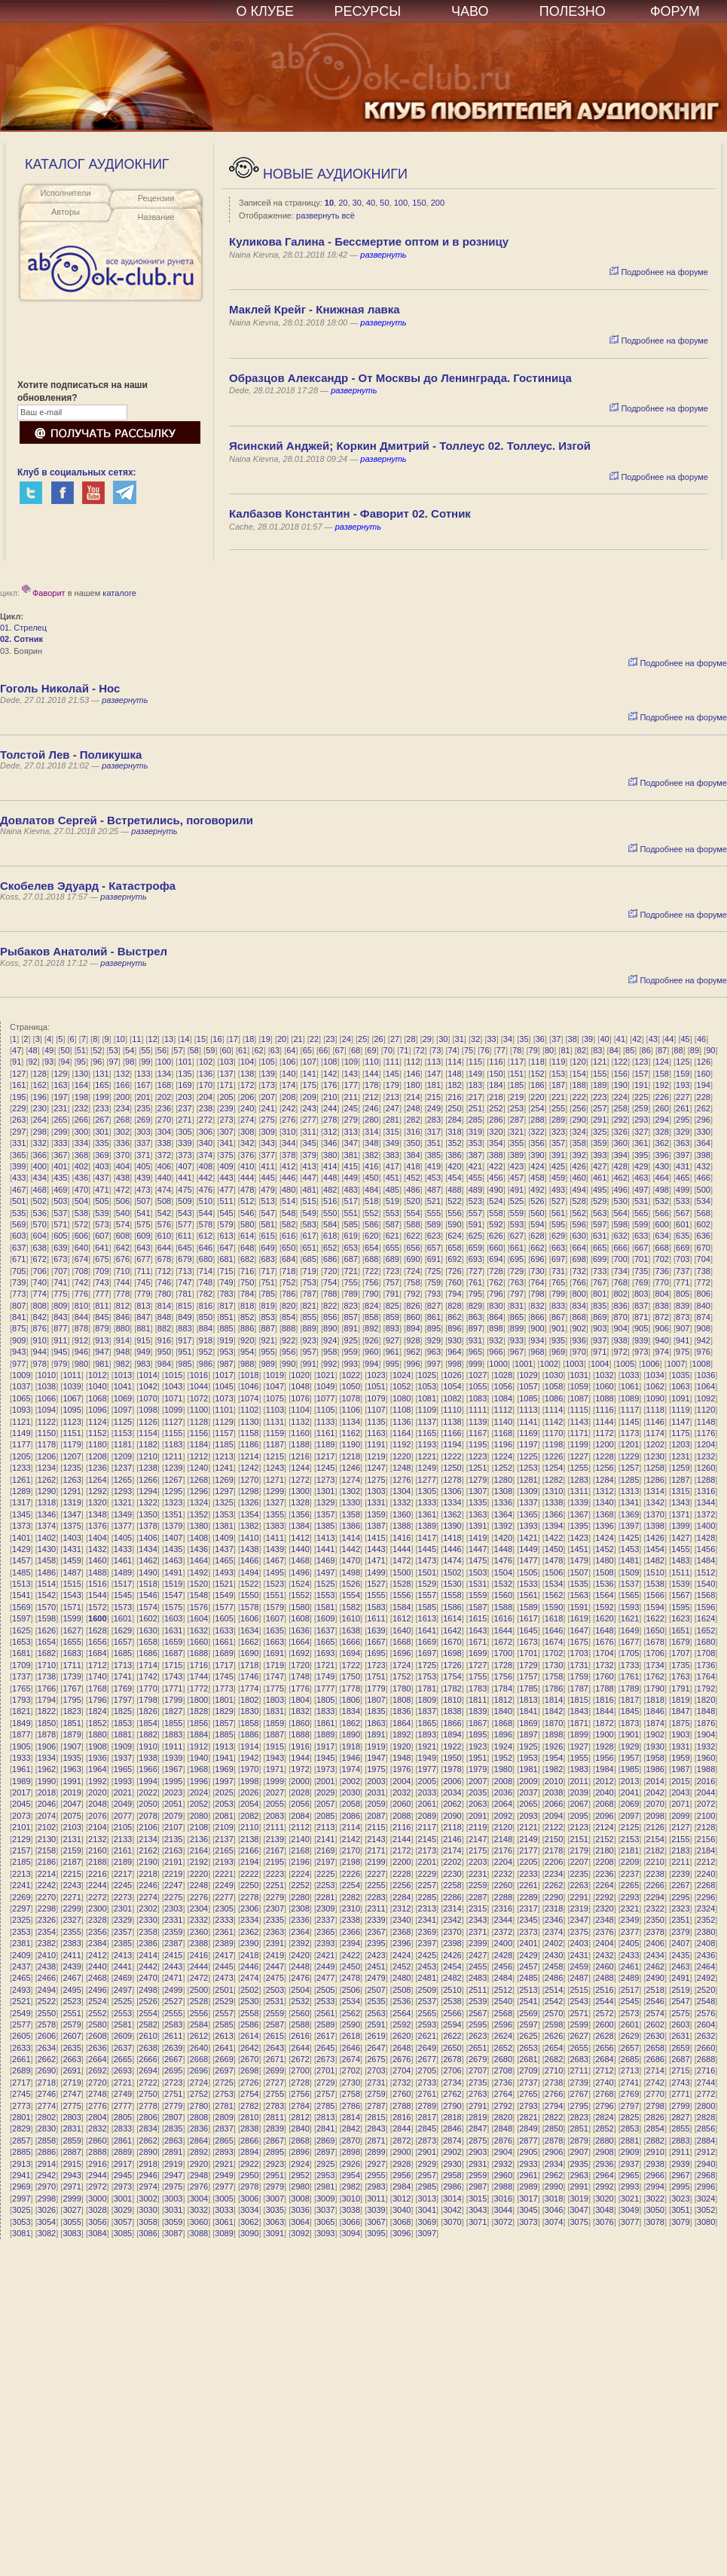  Describe the element at coordinates (123, 1375) in the screenshot. I see `1013` at that location.